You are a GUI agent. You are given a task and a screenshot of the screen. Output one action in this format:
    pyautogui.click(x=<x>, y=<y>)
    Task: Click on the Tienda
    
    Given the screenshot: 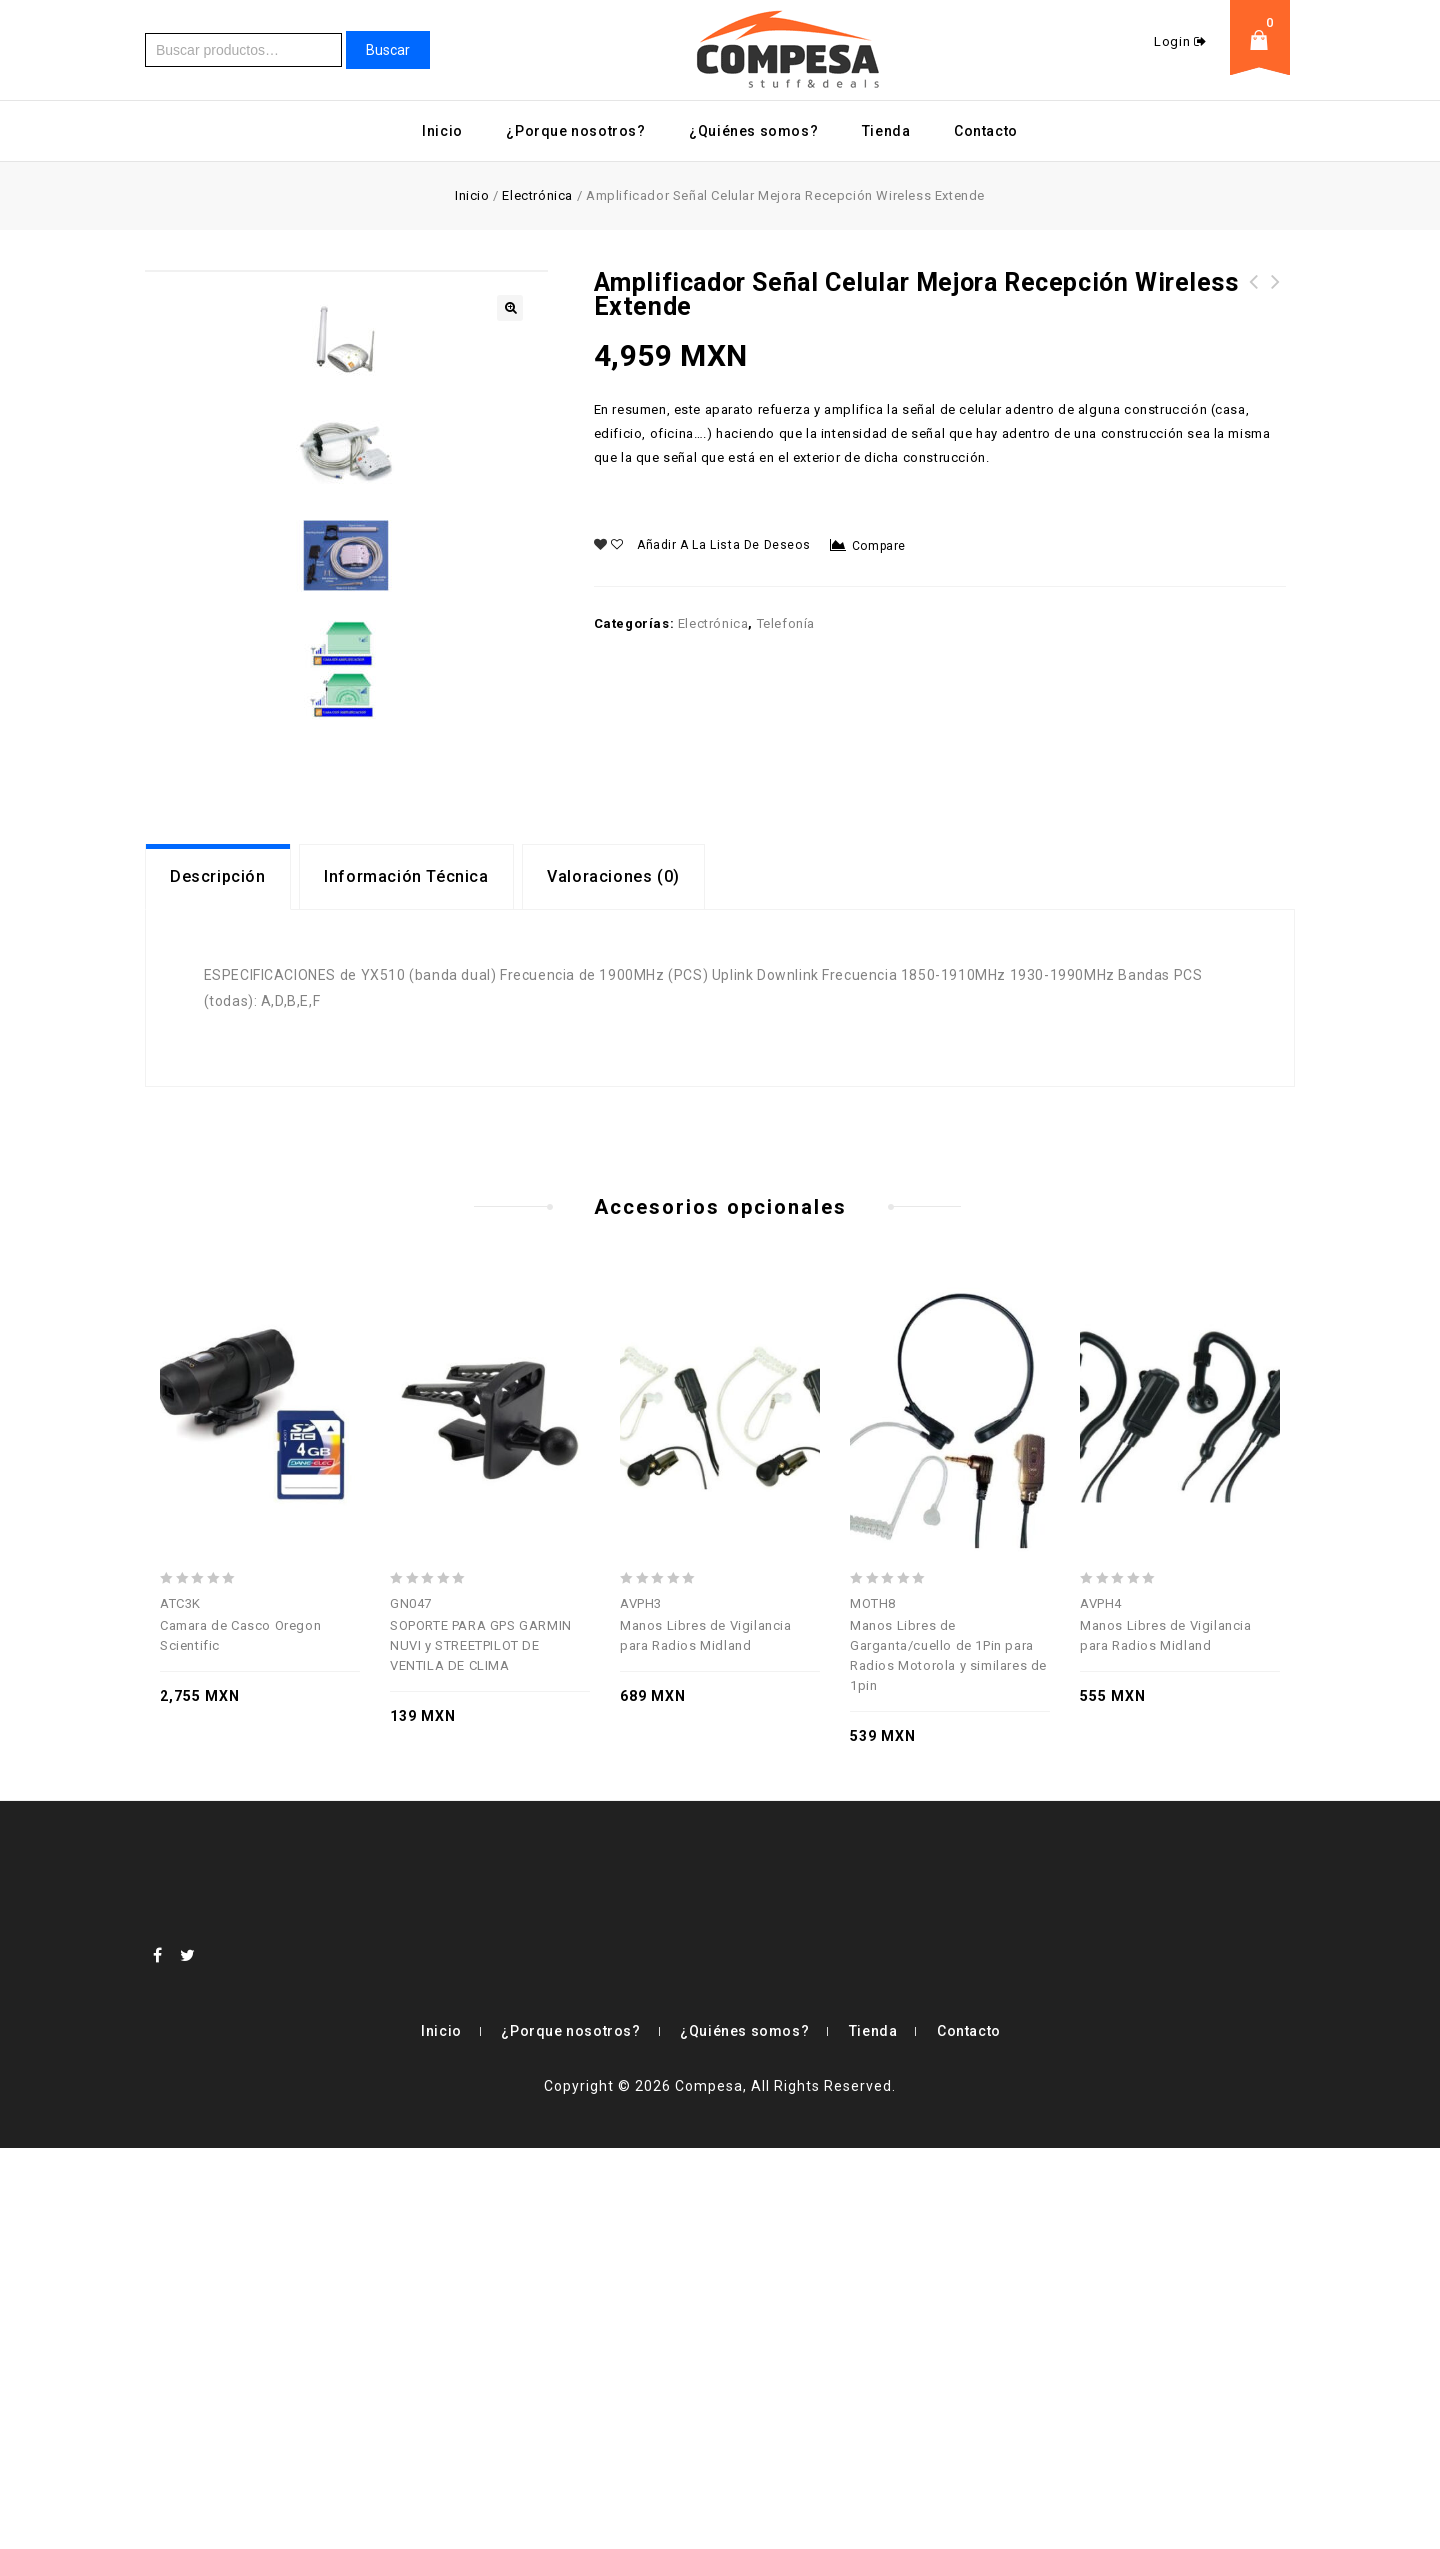 What is the action you would take?
    pyautogui.click(x=886, y=131)
    